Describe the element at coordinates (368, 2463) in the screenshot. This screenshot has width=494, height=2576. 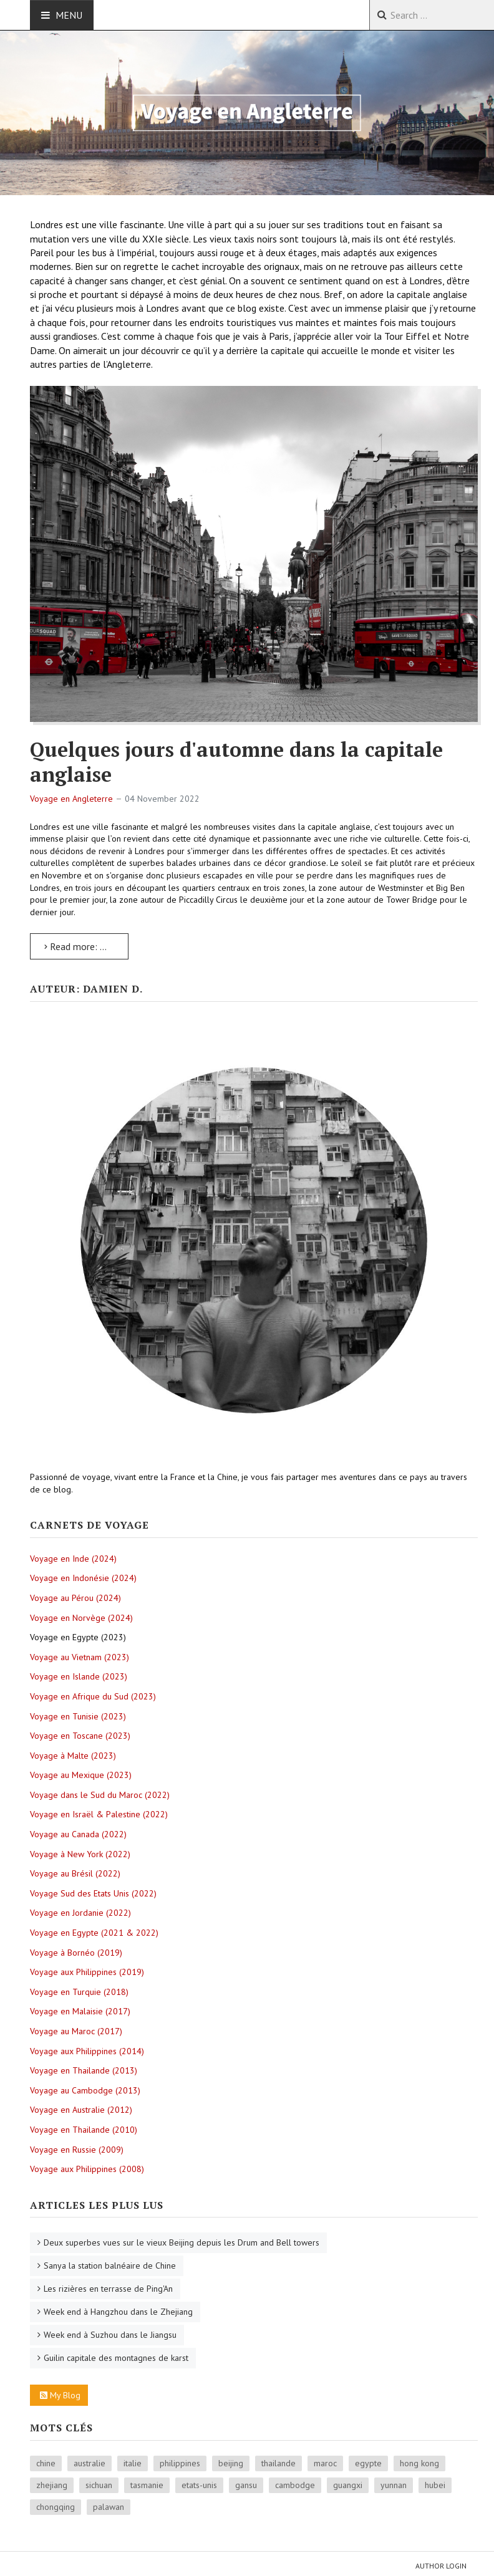
I see `egypte` at that location.